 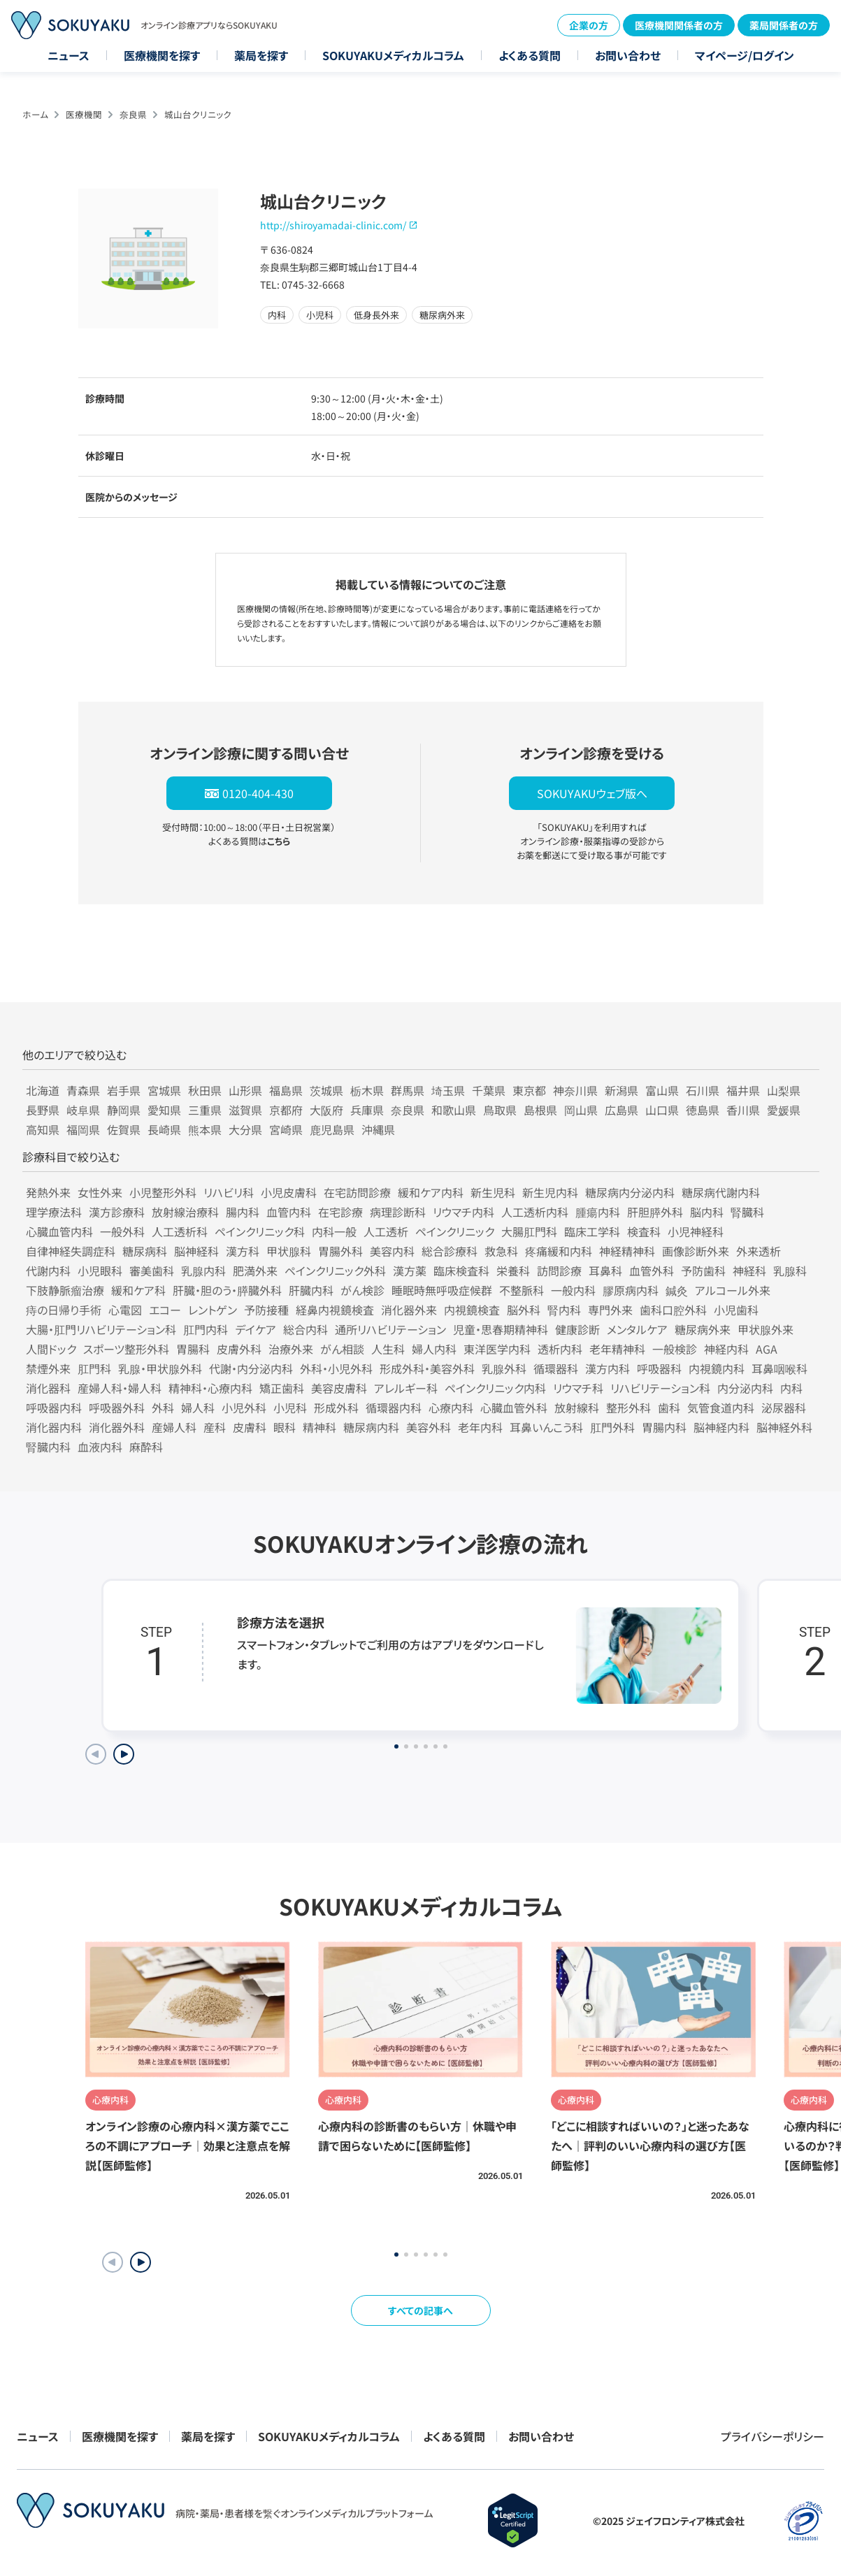 What do you see at coordinates (555, 1368) in the screenshot?
I see `循環器科` at bounding box center [555, 1368].